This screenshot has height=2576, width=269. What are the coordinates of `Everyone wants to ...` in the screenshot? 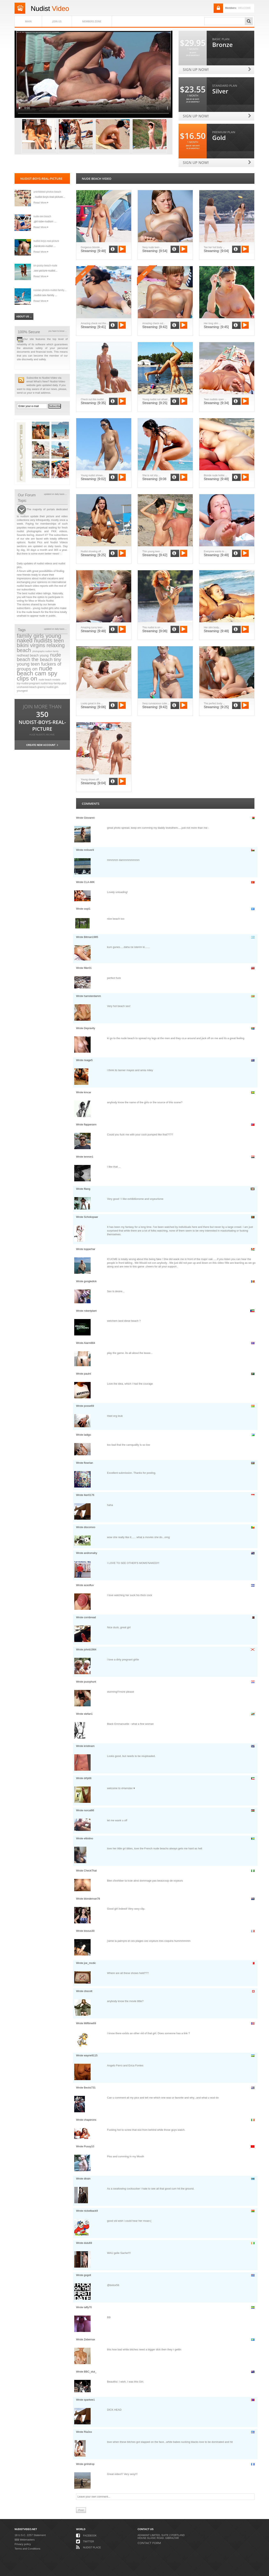 It's located at (215, 551).